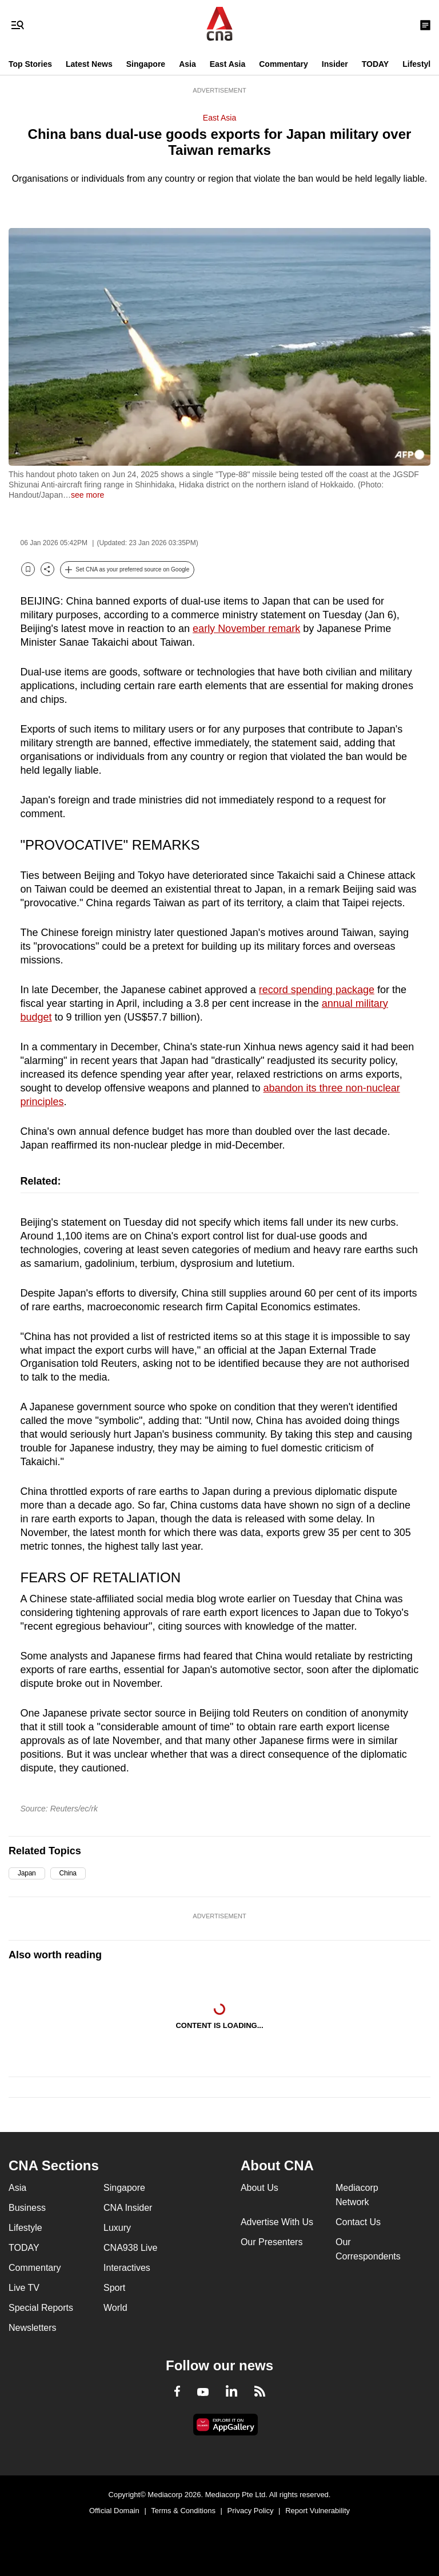  What do you see at coordinates (187, 64) in the screenshot?
I see `Asia` at bounding box center [187, 64].